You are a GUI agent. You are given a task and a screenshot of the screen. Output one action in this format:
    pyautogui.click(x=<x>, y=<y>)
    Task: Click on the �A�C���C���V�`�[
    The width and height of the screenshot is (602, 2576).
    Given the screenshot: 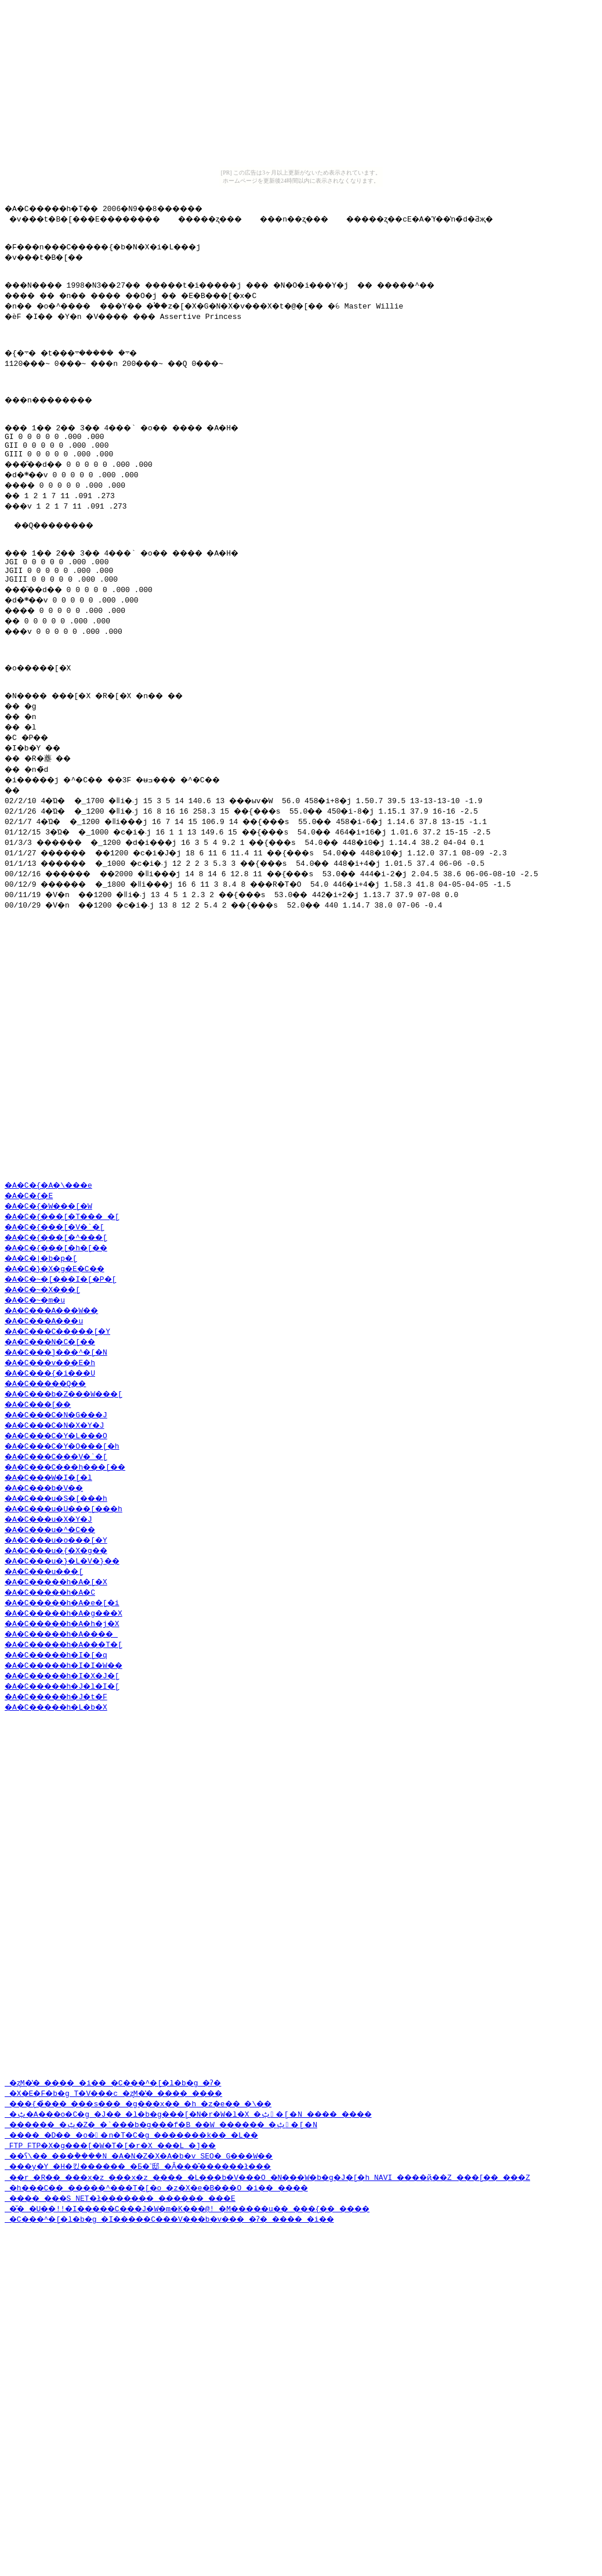 What is the action you would take?
    pyautogui.click(x=63, y=1557)
    